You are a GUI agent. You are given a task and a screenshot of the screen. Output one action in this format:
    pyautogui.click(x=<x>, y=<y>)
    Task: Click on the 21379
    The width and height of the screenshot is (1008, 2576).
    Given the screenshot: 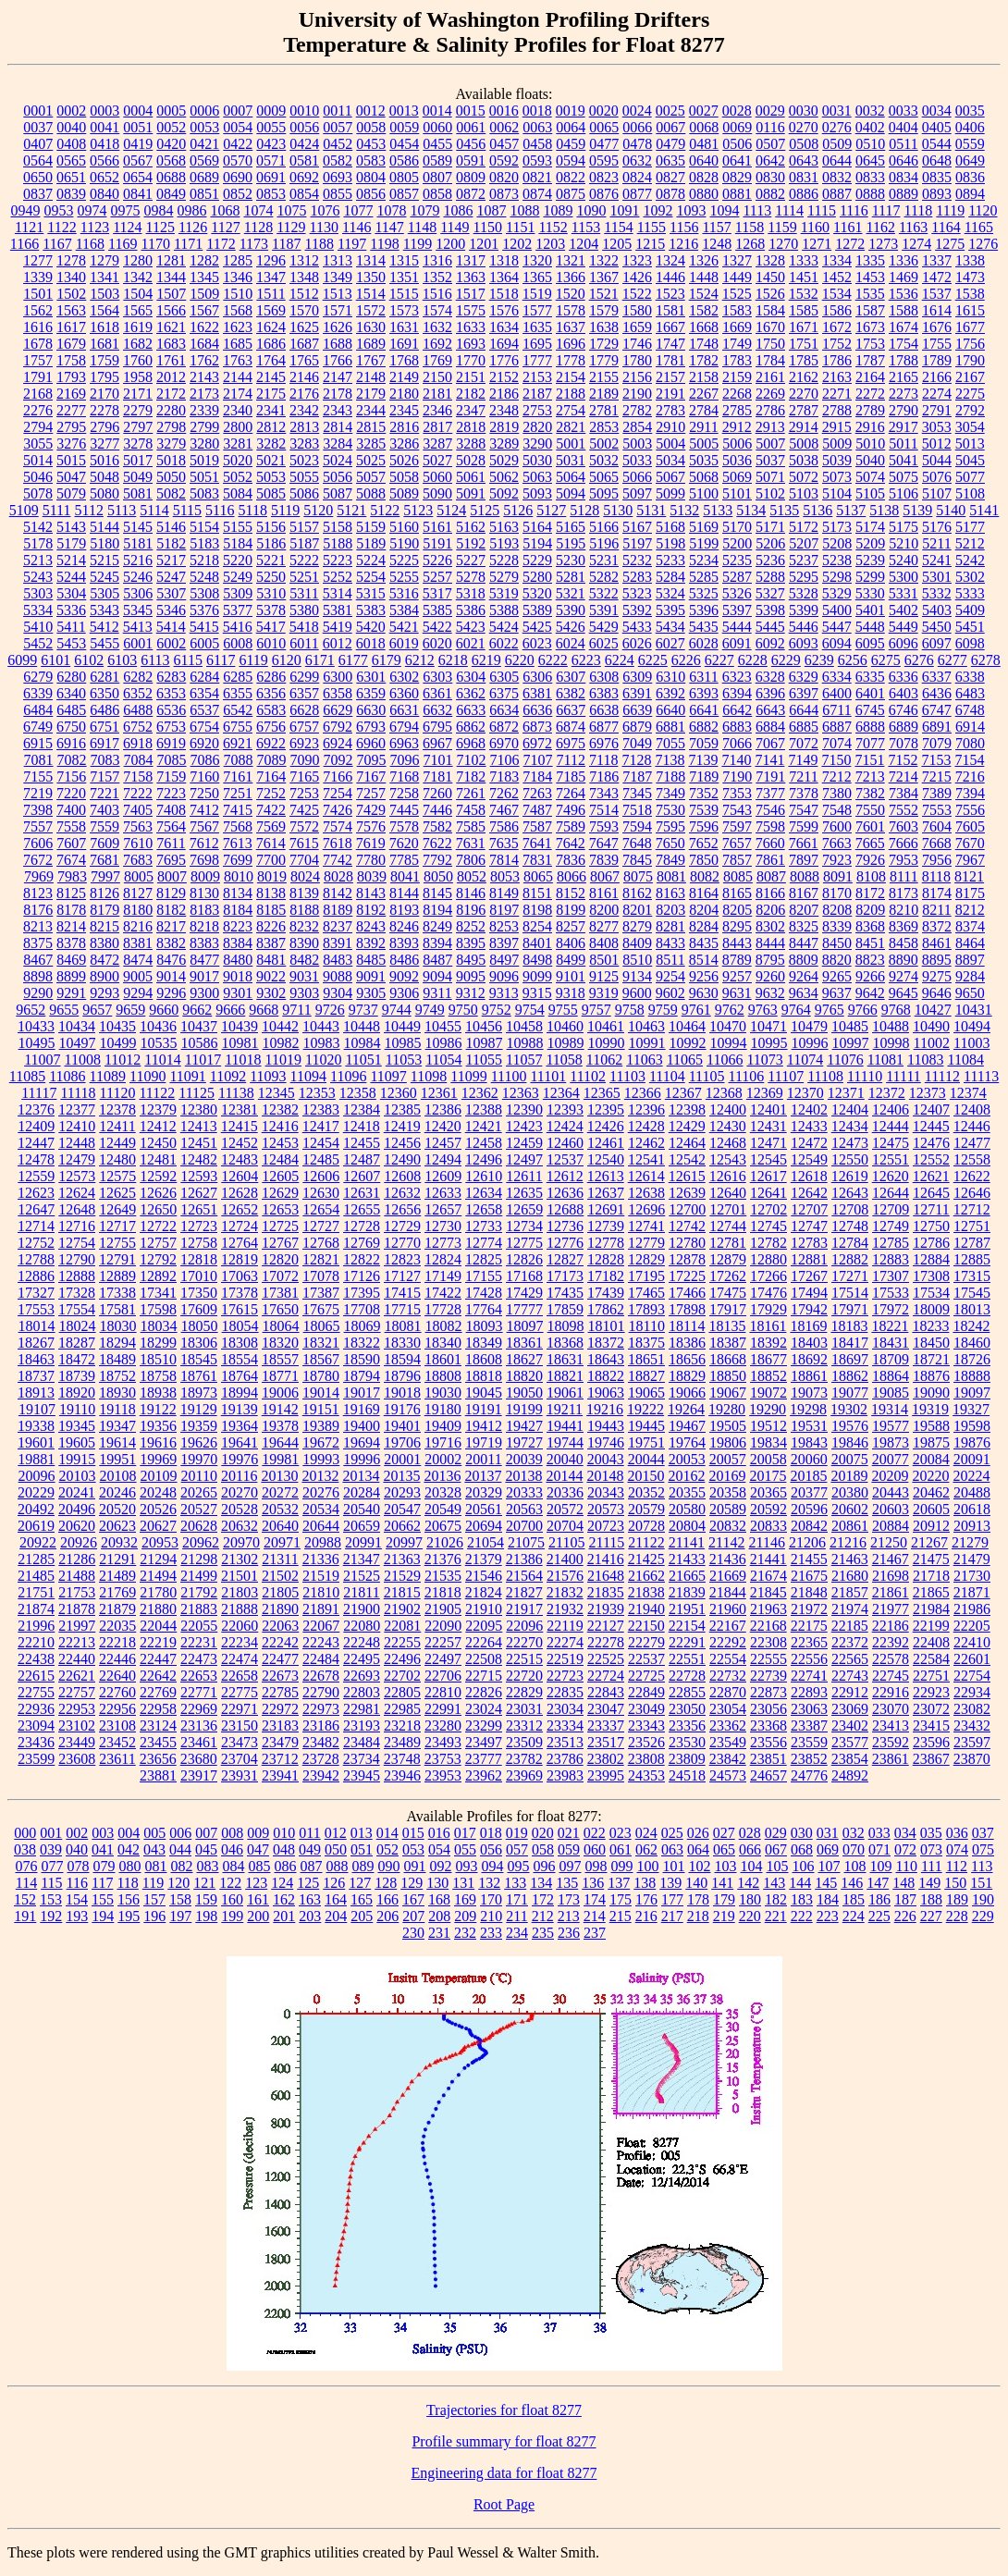 What is the action you would take?
    pyautogui.click(x=483, y=1559)
    